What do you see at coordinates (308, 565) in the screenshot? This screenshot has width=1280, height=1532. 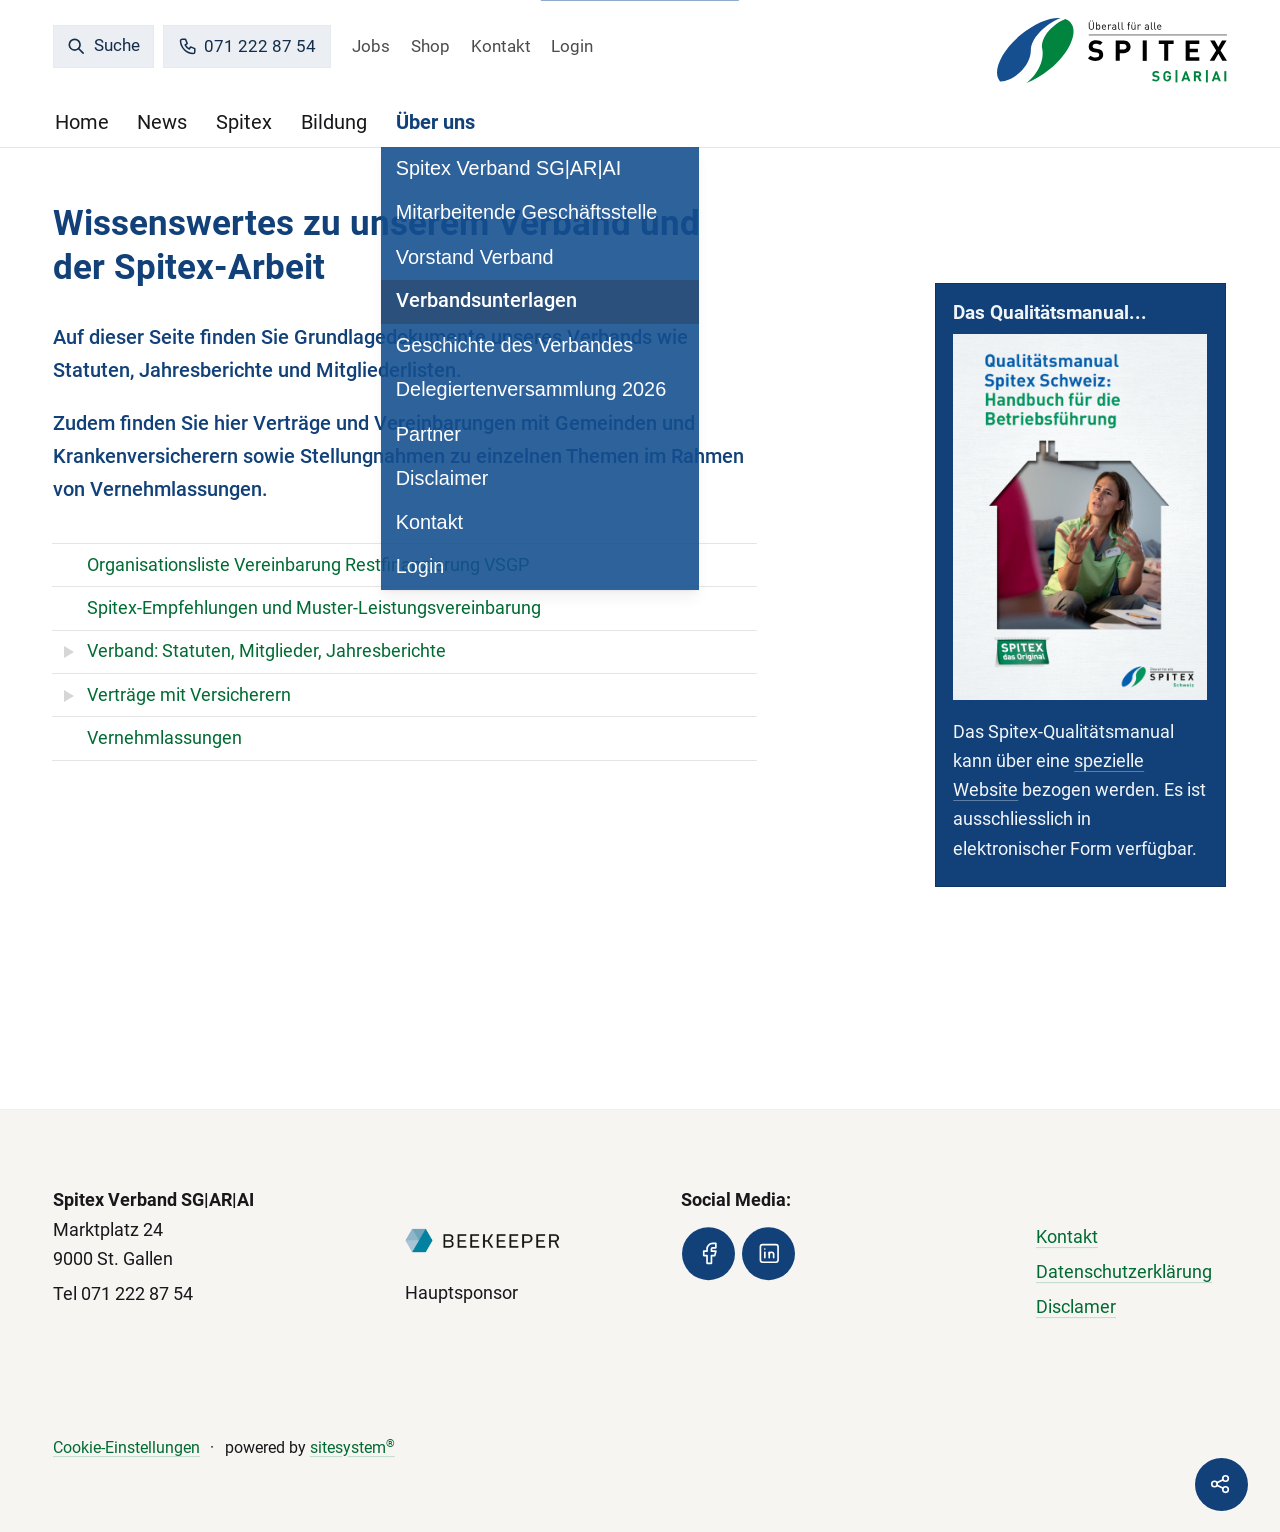 I see `Organisationsliste Vereinbarung Restfinanzierung VSGP` at bounding box center [308, 565].